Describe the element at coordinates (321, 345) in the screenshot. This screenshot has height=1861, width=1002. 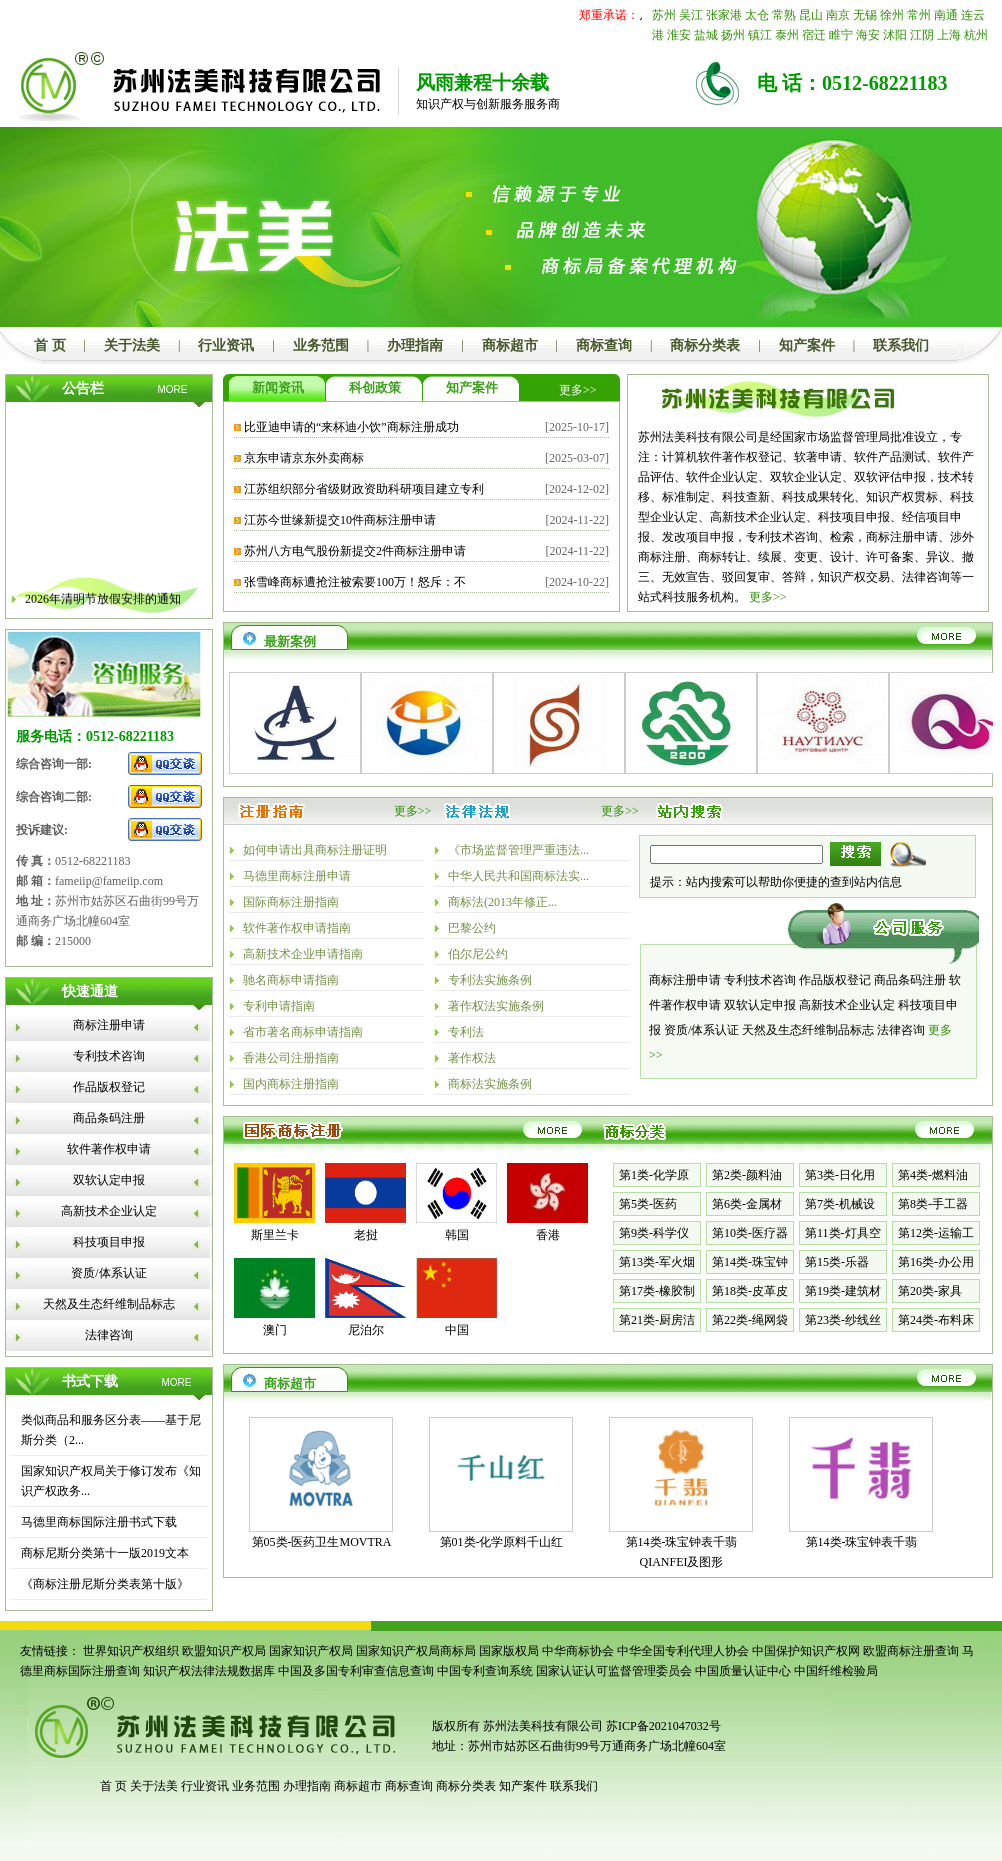
I see `业务范围` at that location.